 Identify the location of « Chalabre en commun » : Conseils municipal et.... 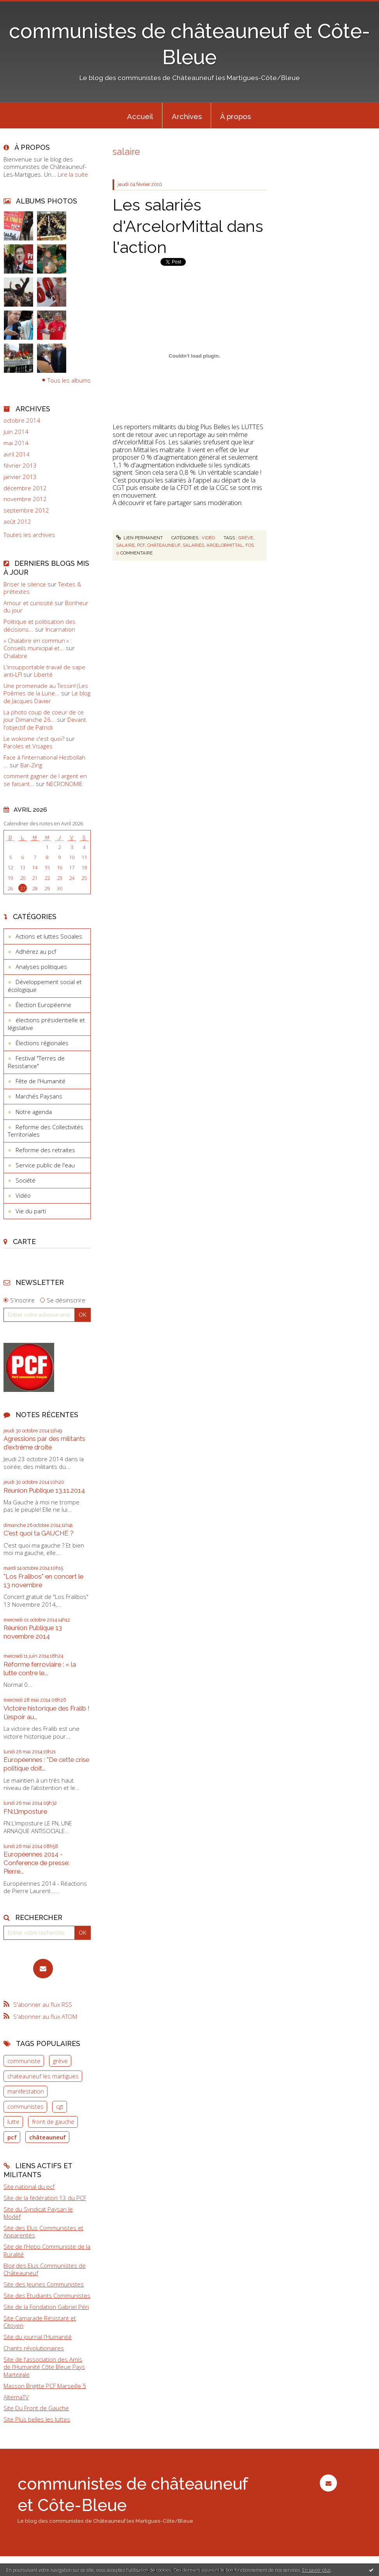
(38, 644).